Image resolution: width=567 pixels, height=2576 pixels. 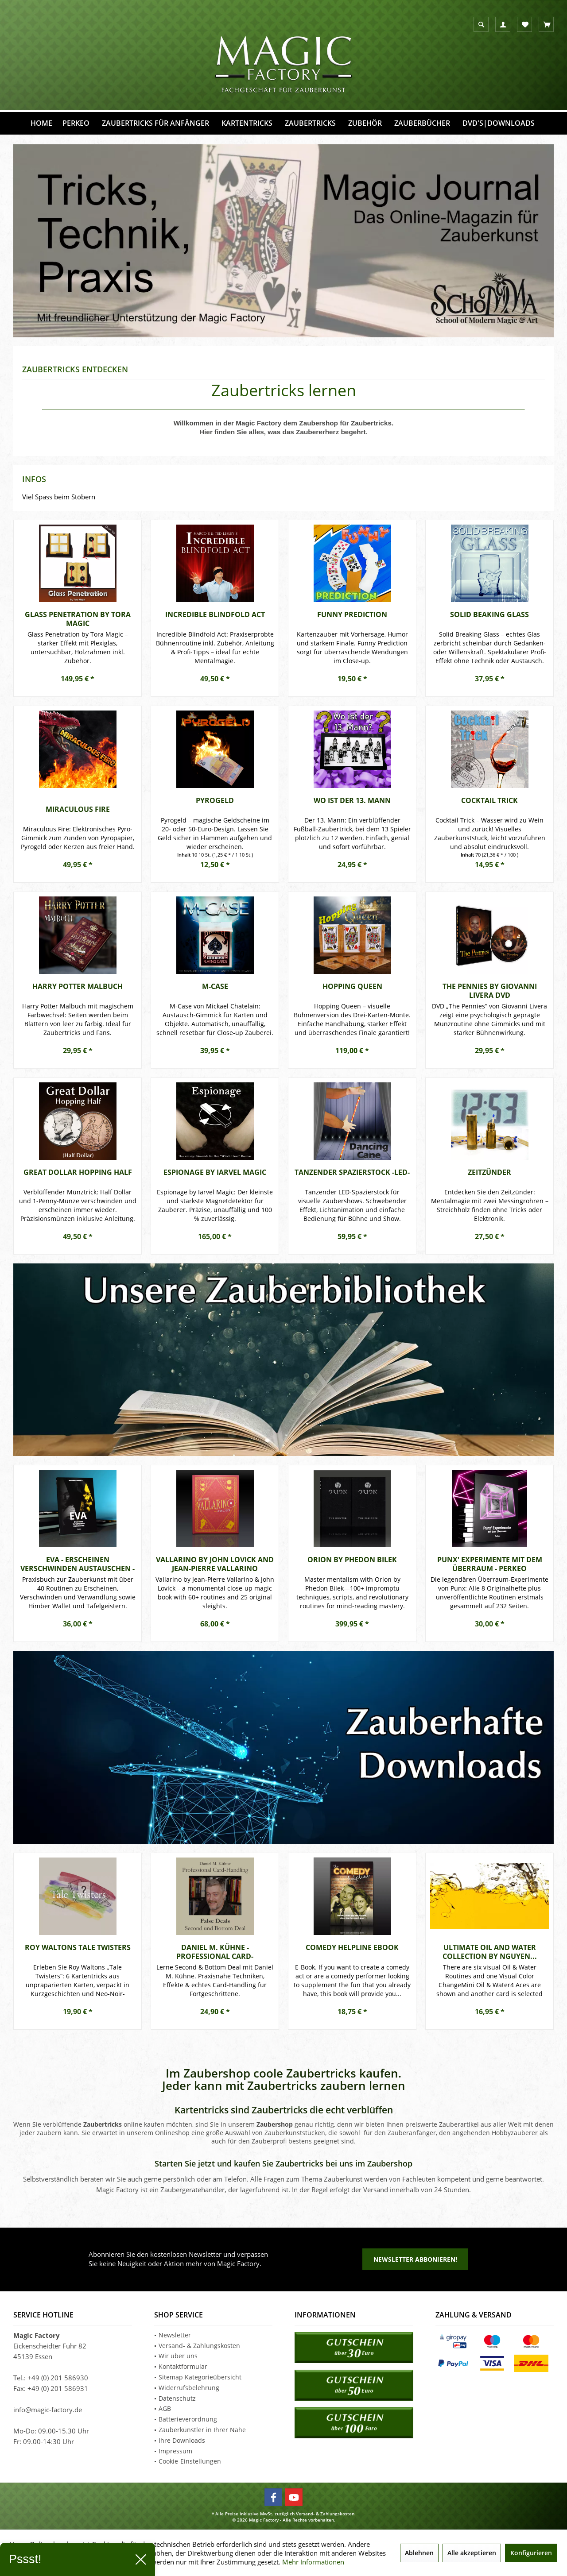 I want to click on Ihre Downloads, so click(x=182, y=2440).